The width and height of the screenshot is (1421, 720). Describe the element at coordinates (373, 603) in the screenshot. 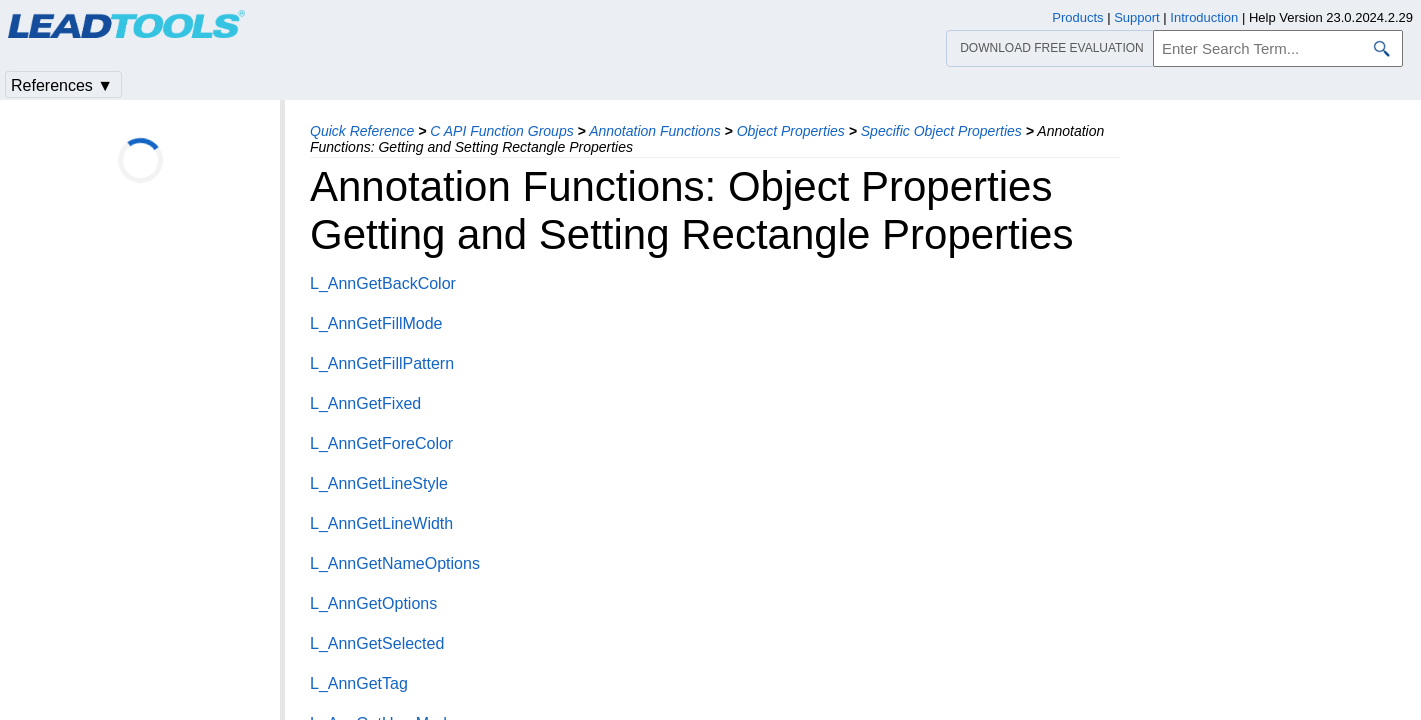

I see `L_AnnGetOptions` at that location.